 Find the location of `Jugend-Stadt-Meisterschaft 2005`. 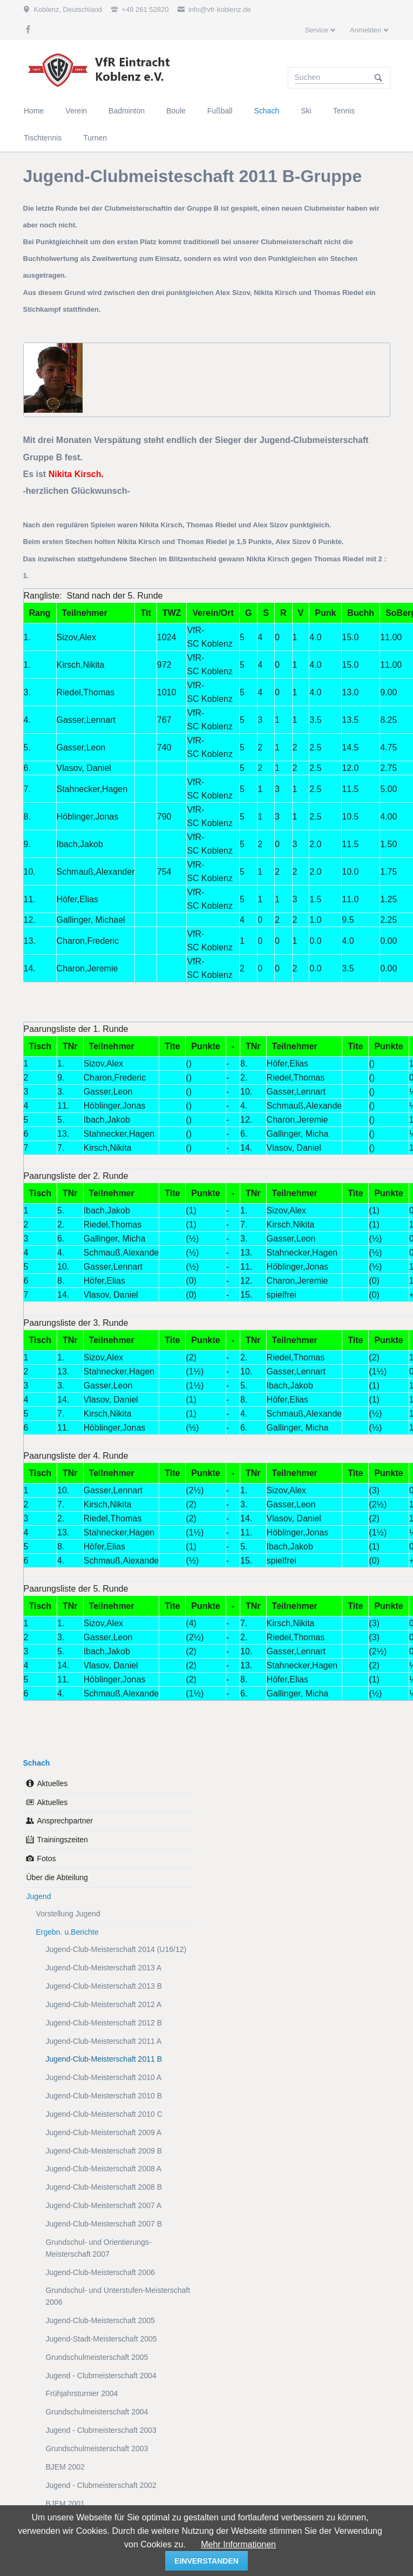

Jugend-Stadt-Meisterschaft 2005 is located at coordinates (101, 2339).